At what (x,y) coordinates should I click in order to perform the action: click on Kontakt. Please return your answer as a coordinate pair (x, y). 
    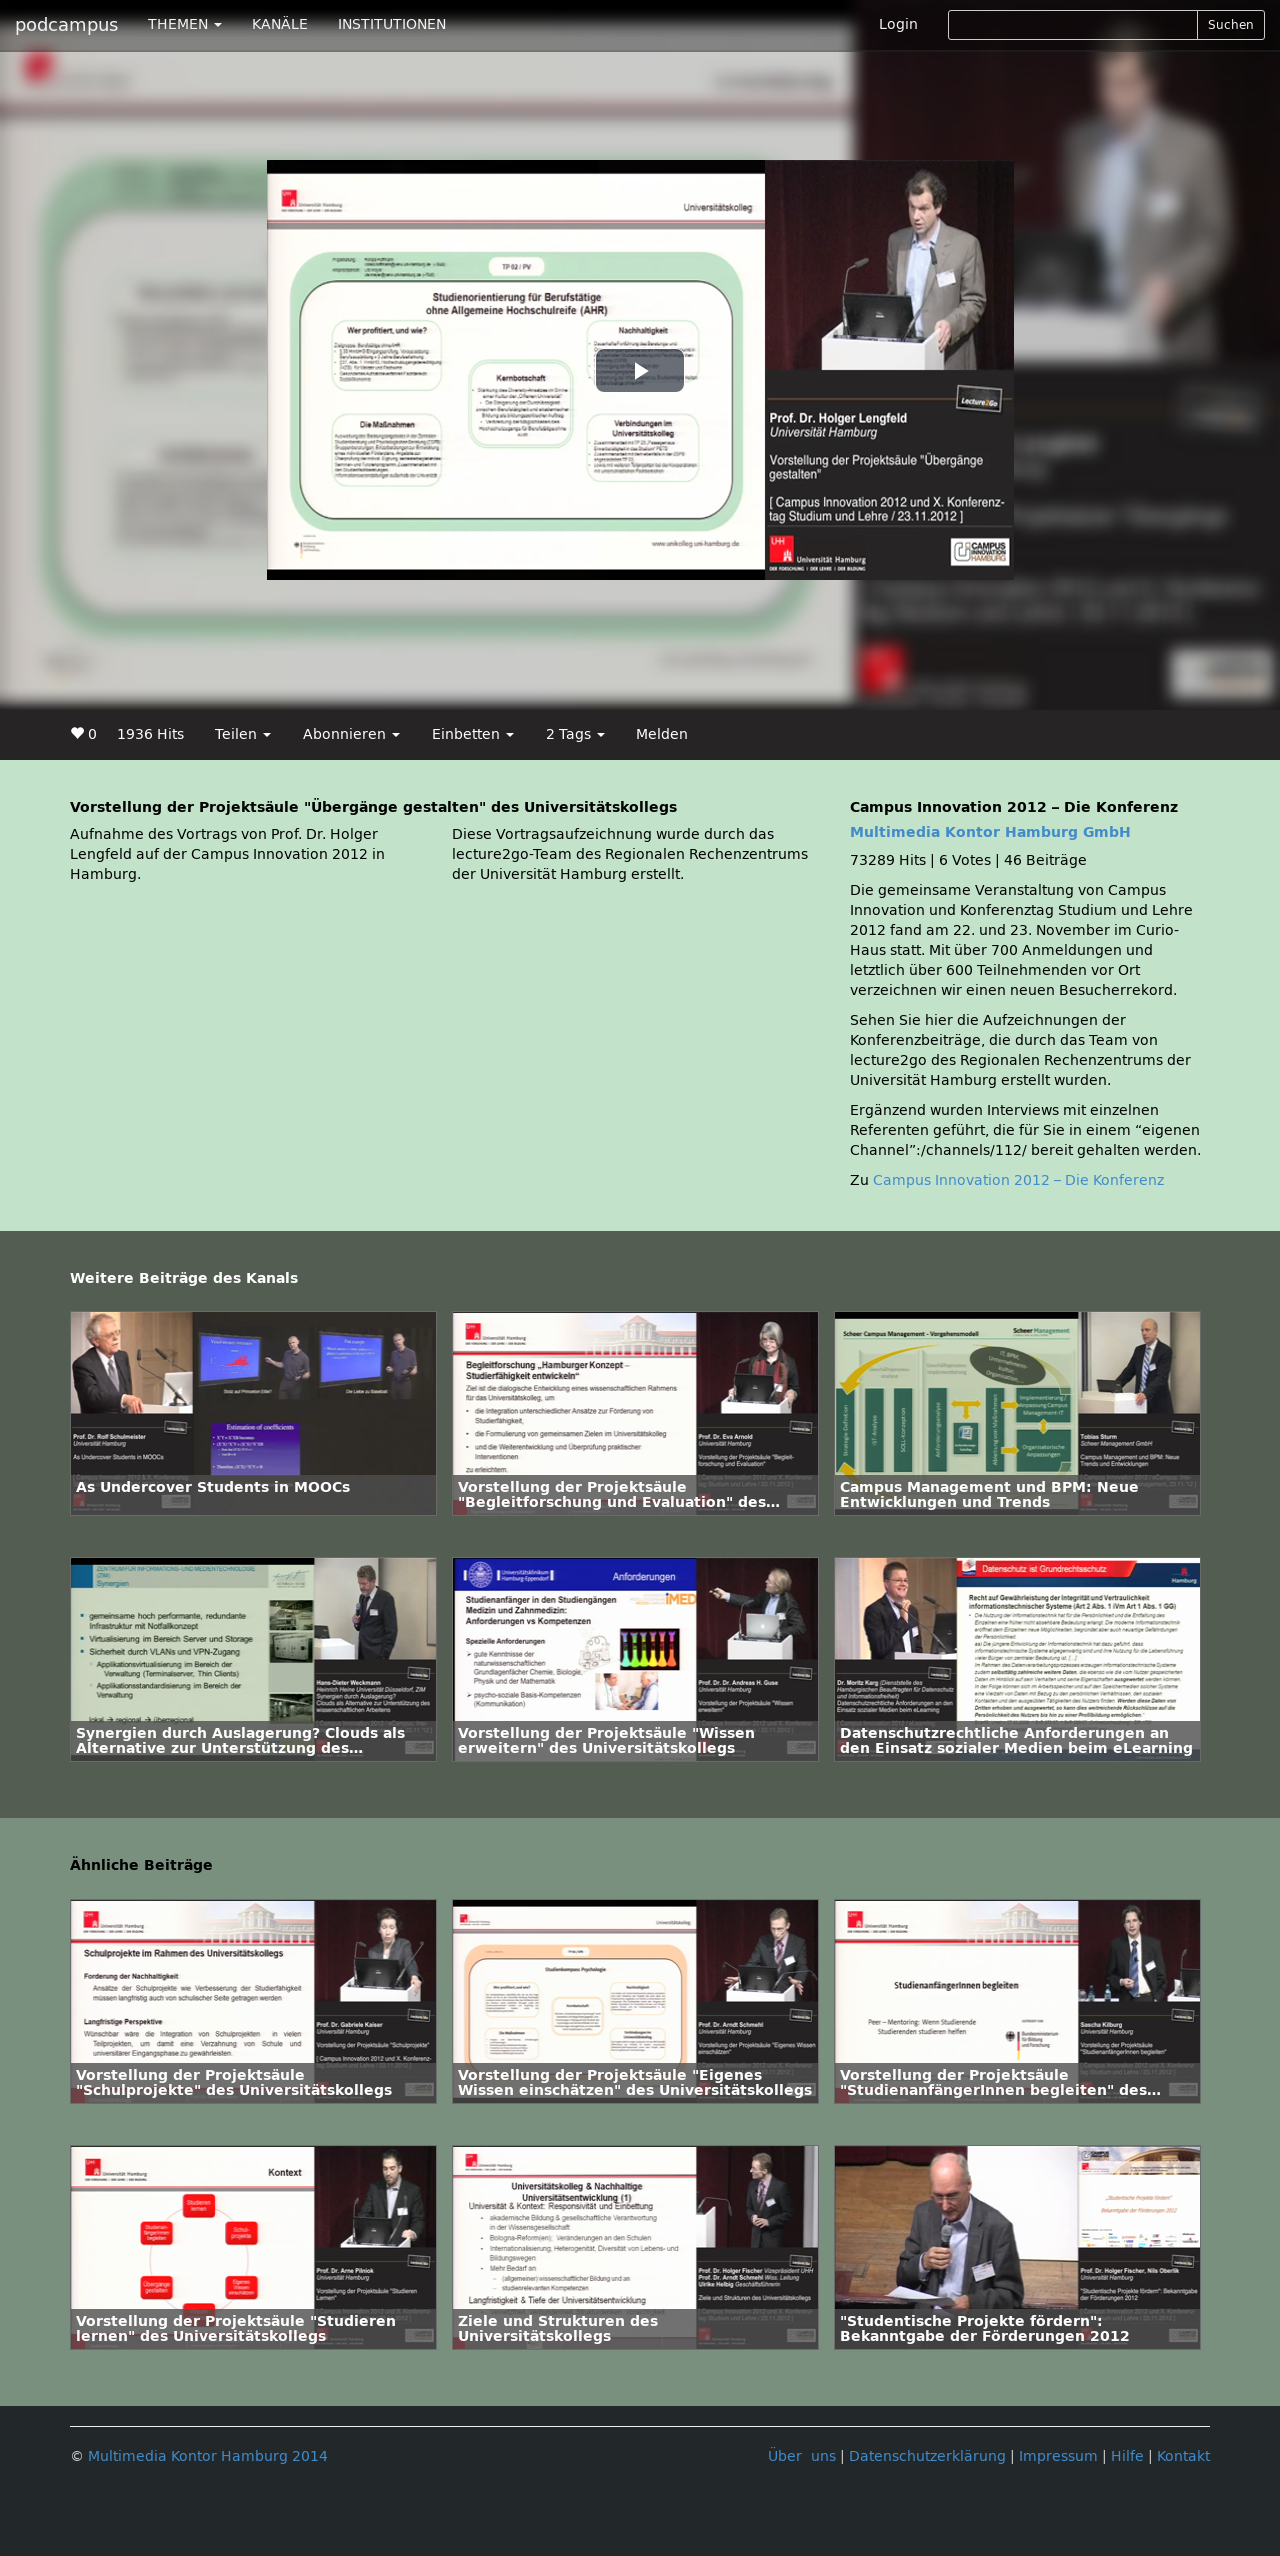
    Looking at the image, I should click on (1183, 2456).